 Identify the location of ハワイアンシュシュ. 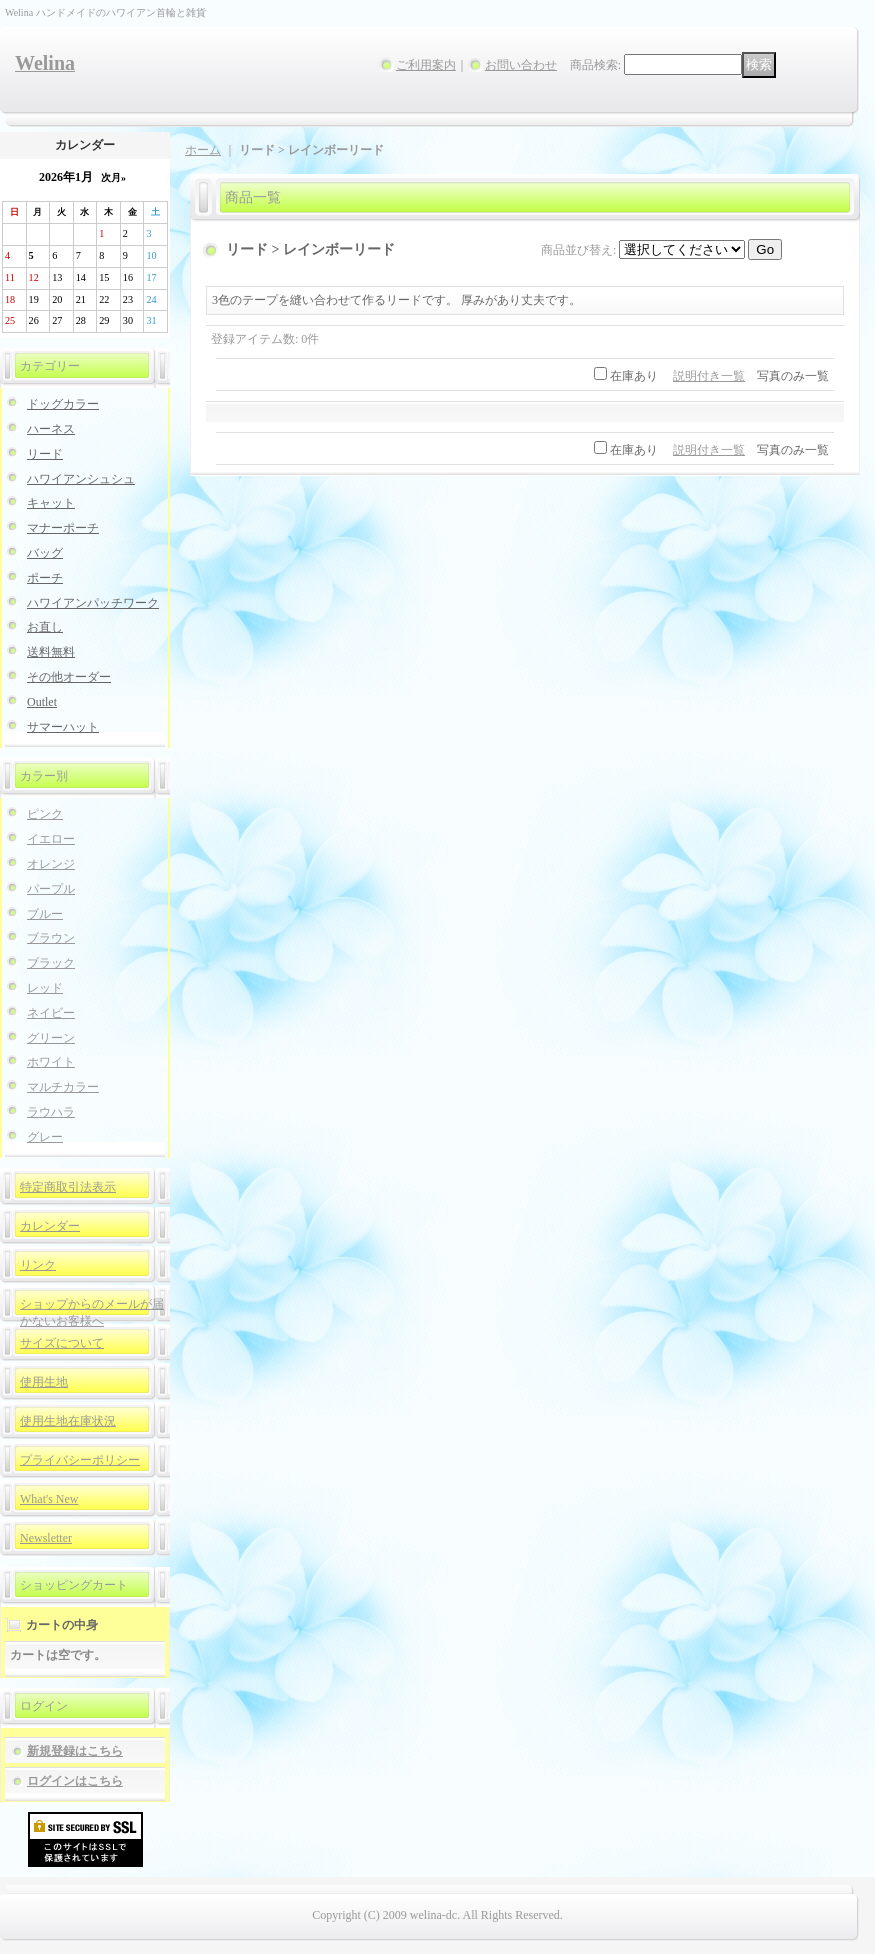
(81, 479).